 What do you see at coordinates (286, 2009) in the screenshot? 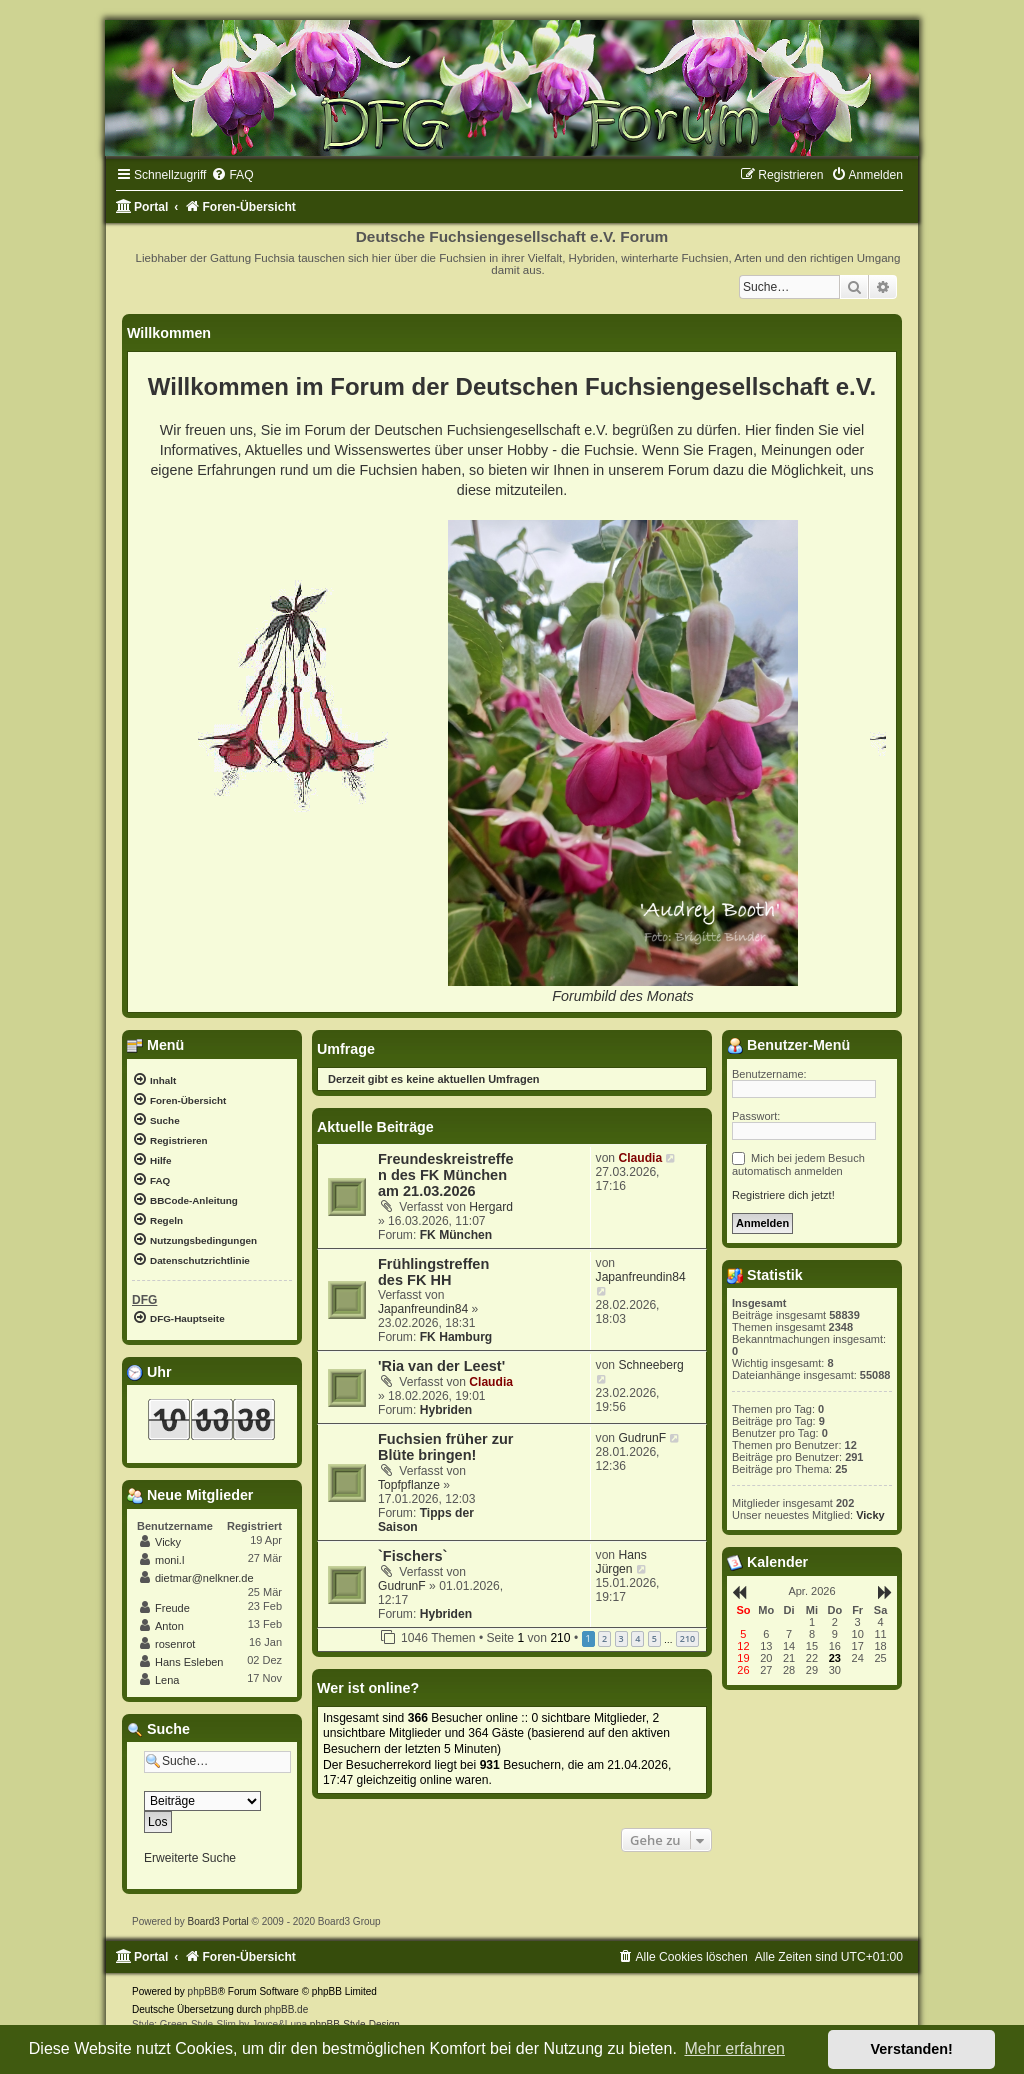
I see `phpBB.de` at bounding box center [286, 2009].